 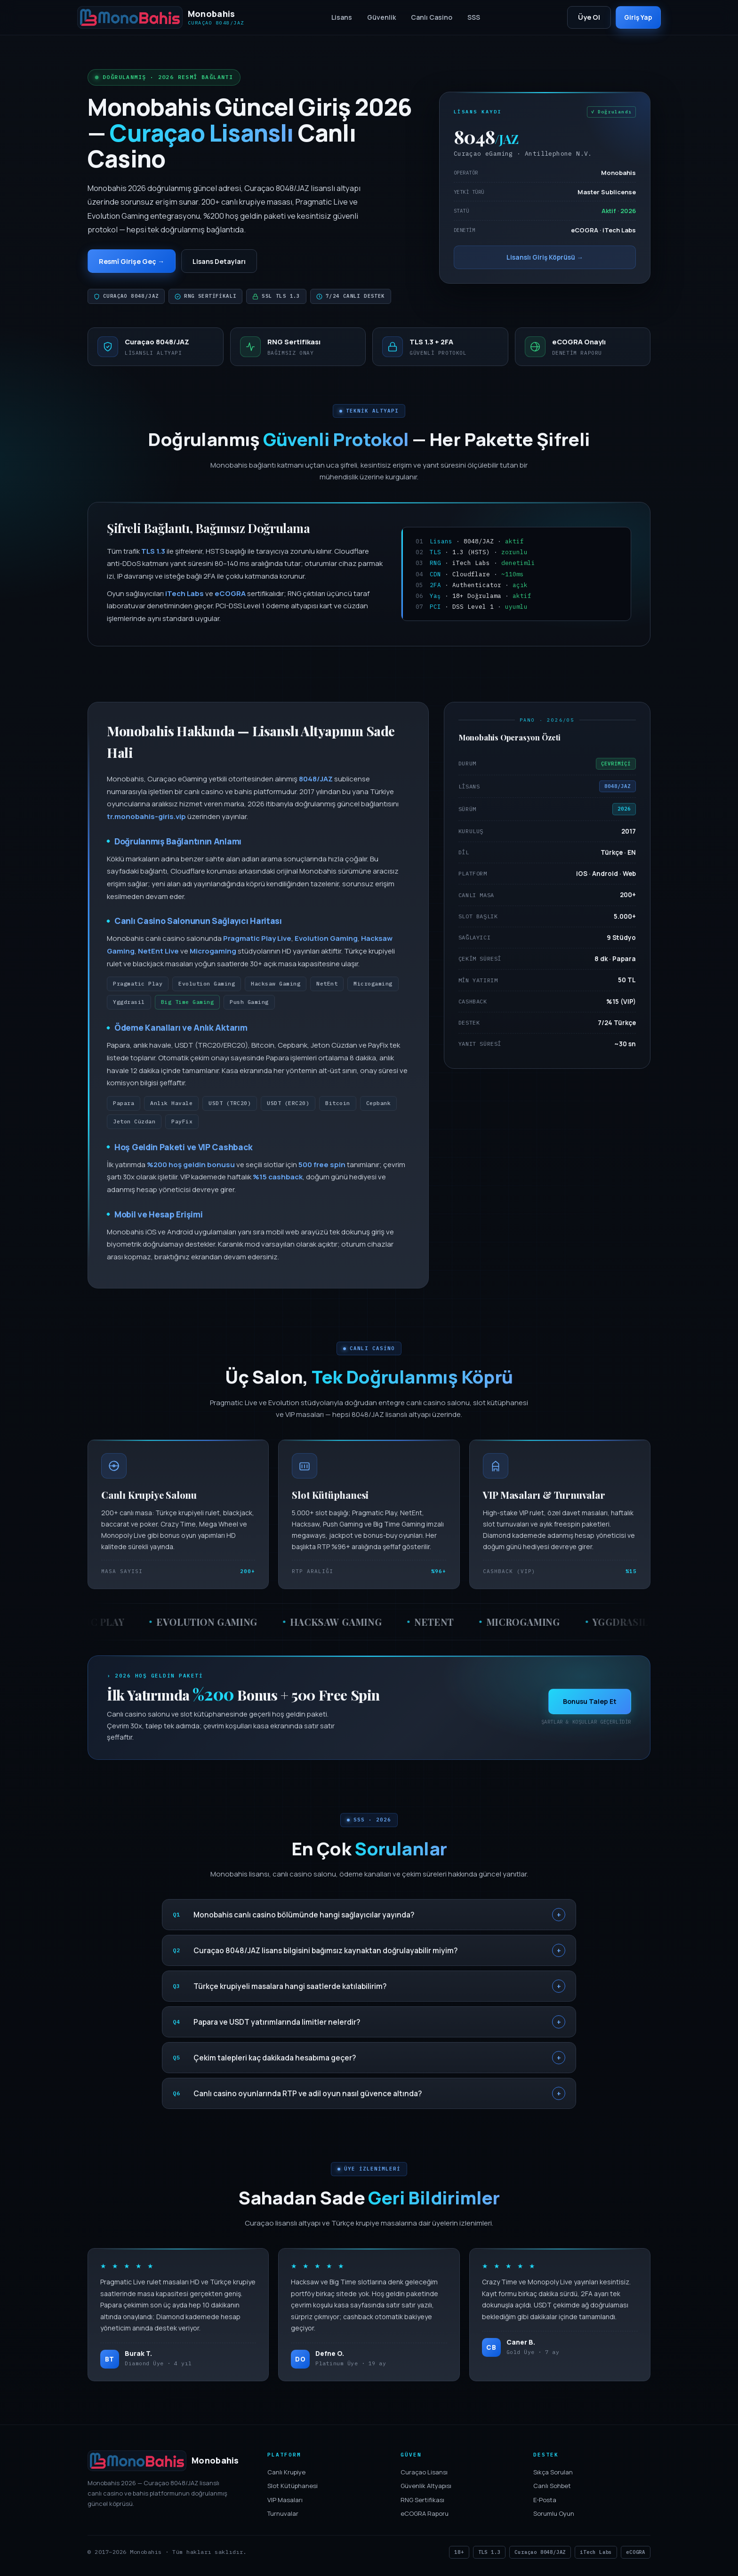 I want to click on Sorumlu Oyun, so click(x=553, y=2516).